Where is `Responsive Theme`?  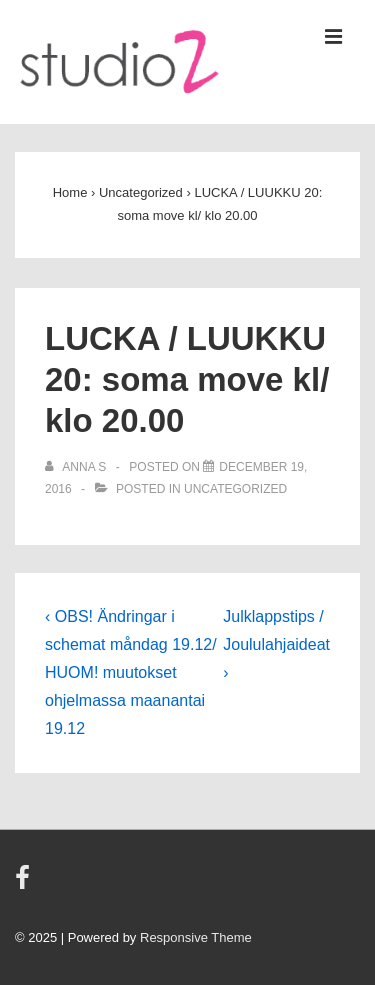 Responsive Theme is located at coordinates (196, 937).